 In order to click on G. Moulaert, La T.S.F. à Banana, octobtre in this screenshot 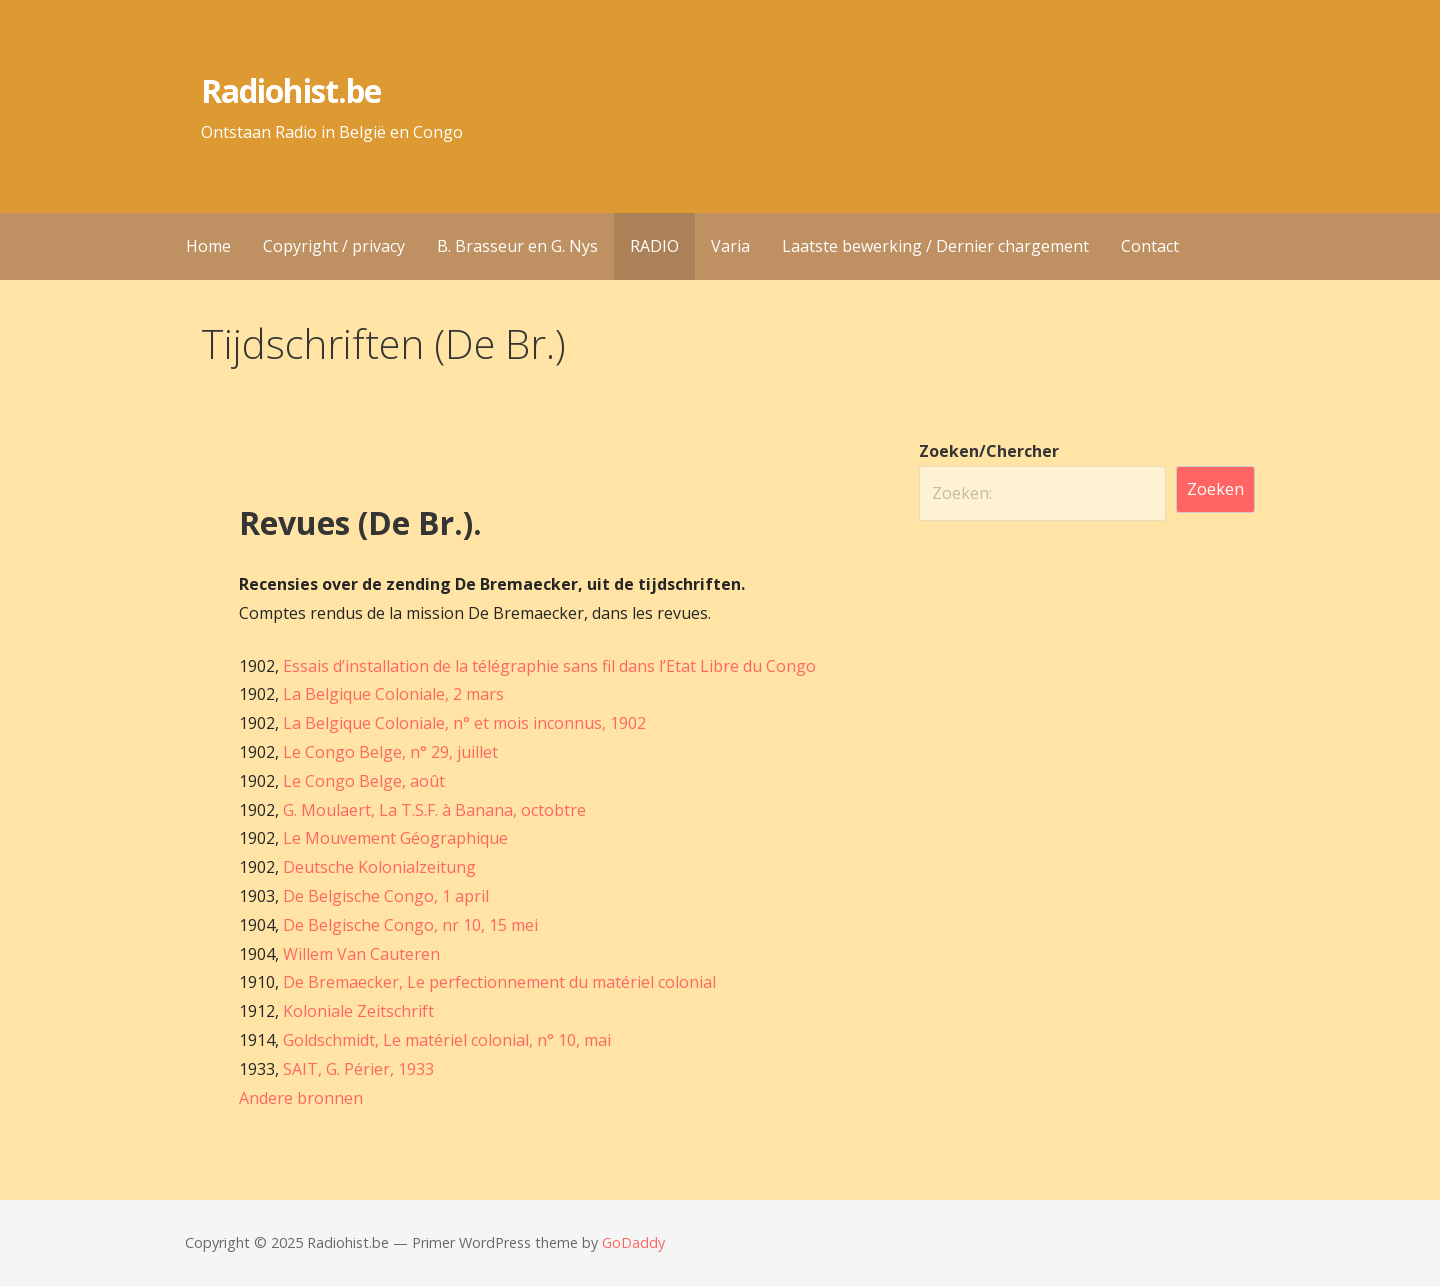, I will do `click(434, 810)`.